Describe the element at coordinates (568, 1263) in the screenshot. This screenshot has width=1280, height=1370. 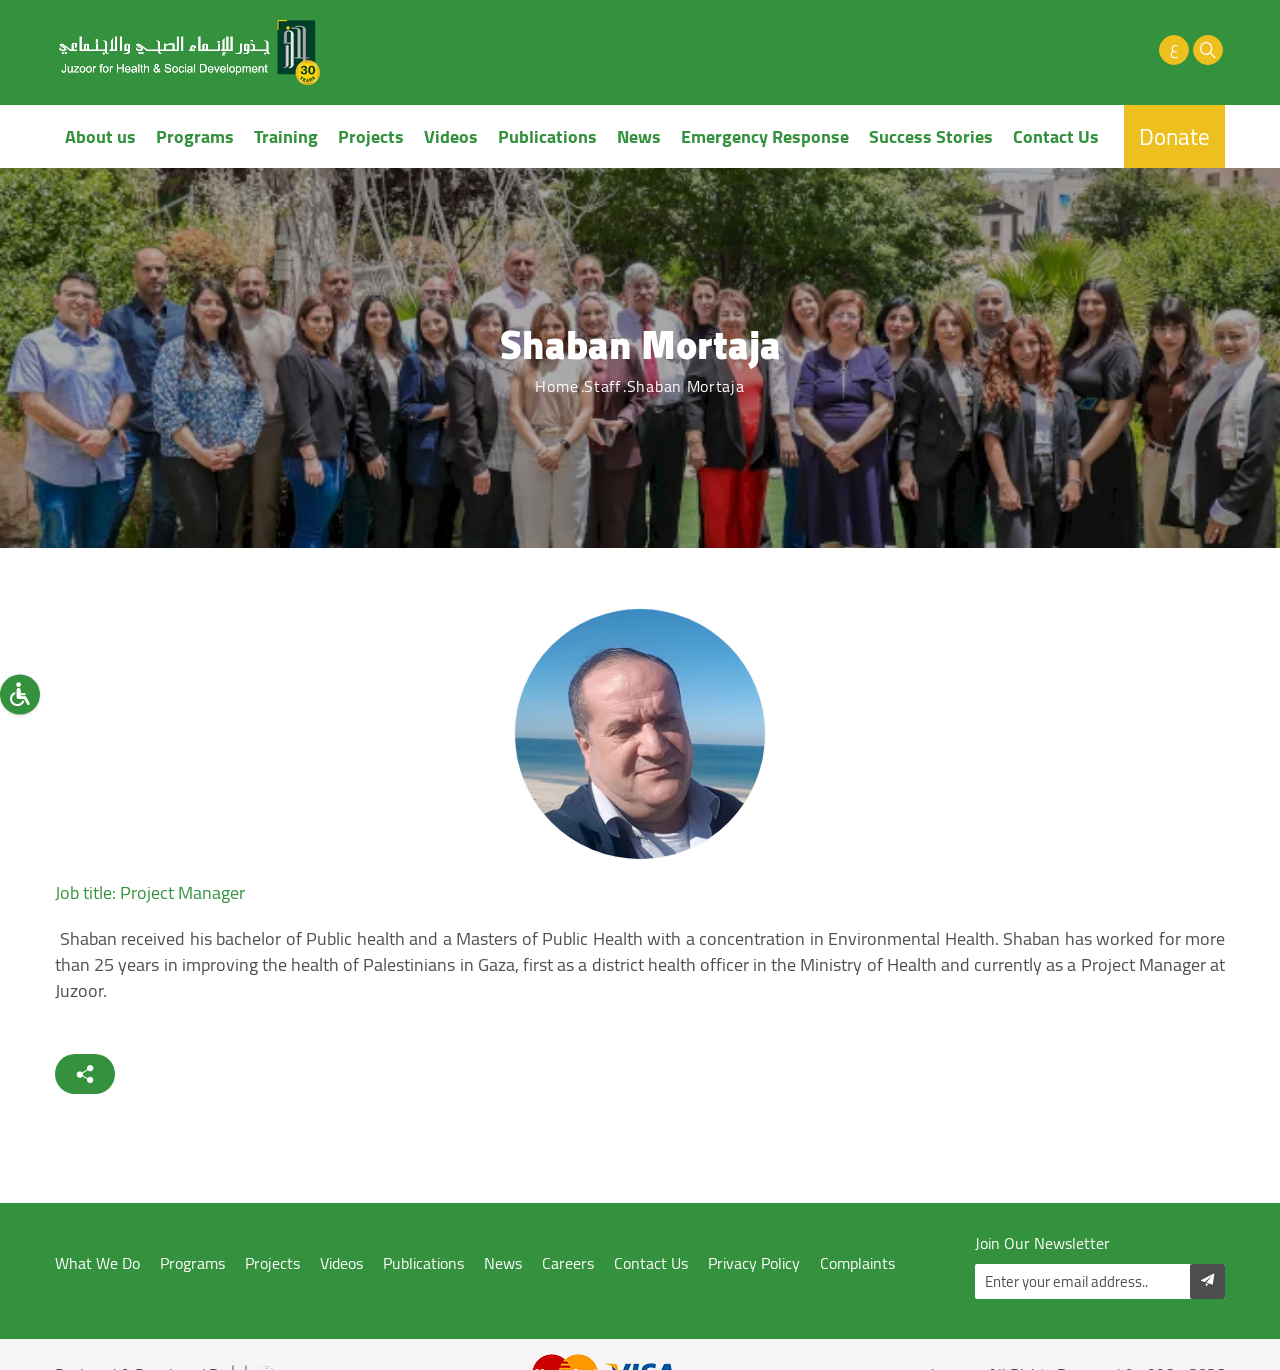
I see `Careers` at that location.